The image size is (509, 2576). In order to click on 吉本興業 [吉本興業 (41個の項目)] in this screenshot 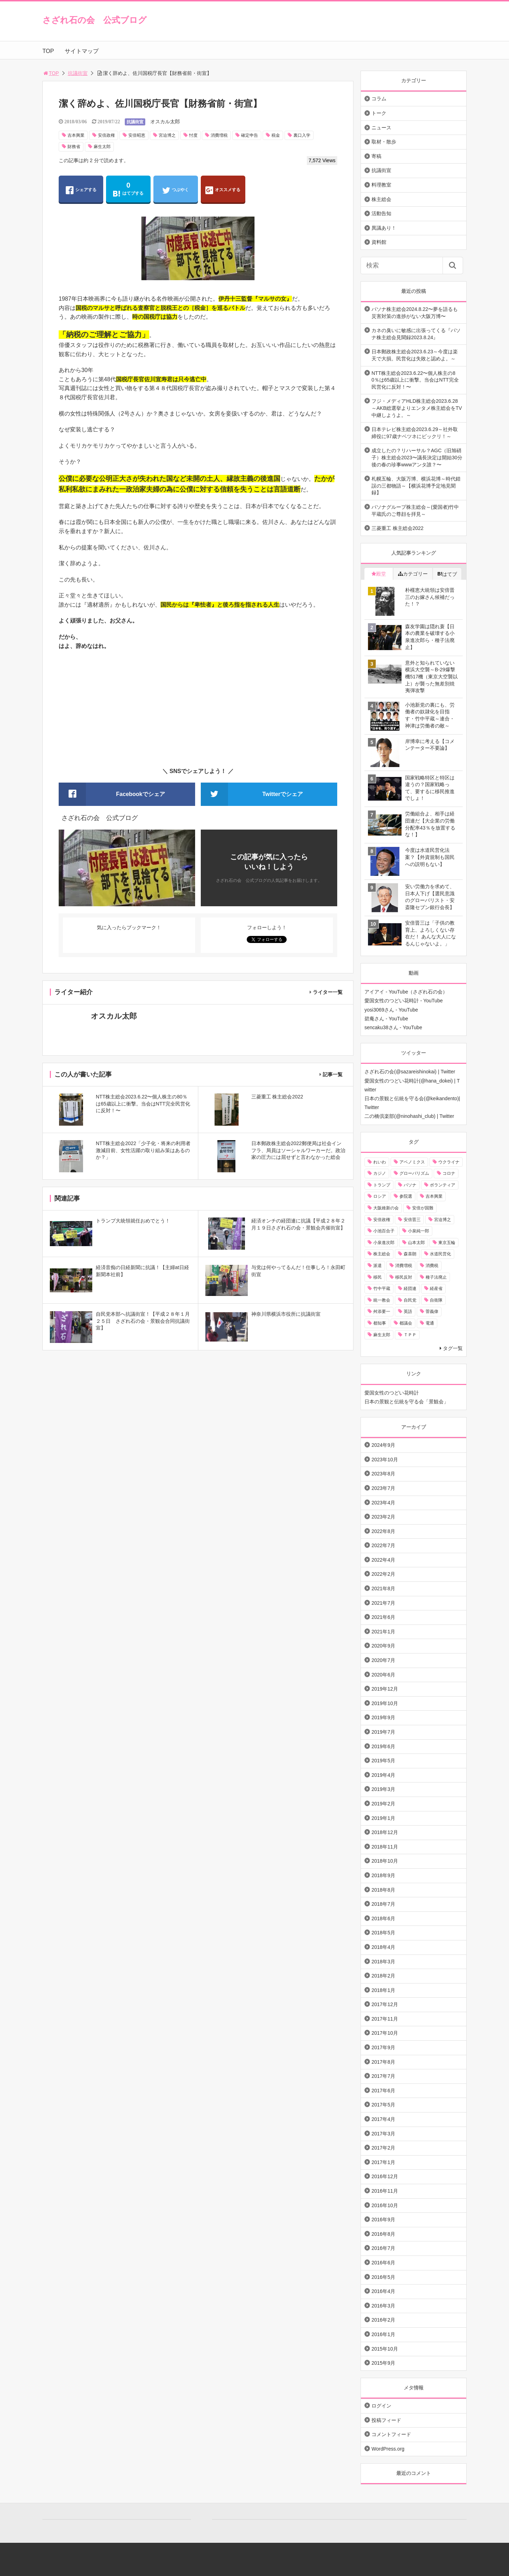, I will do `click(434, 1196)`.